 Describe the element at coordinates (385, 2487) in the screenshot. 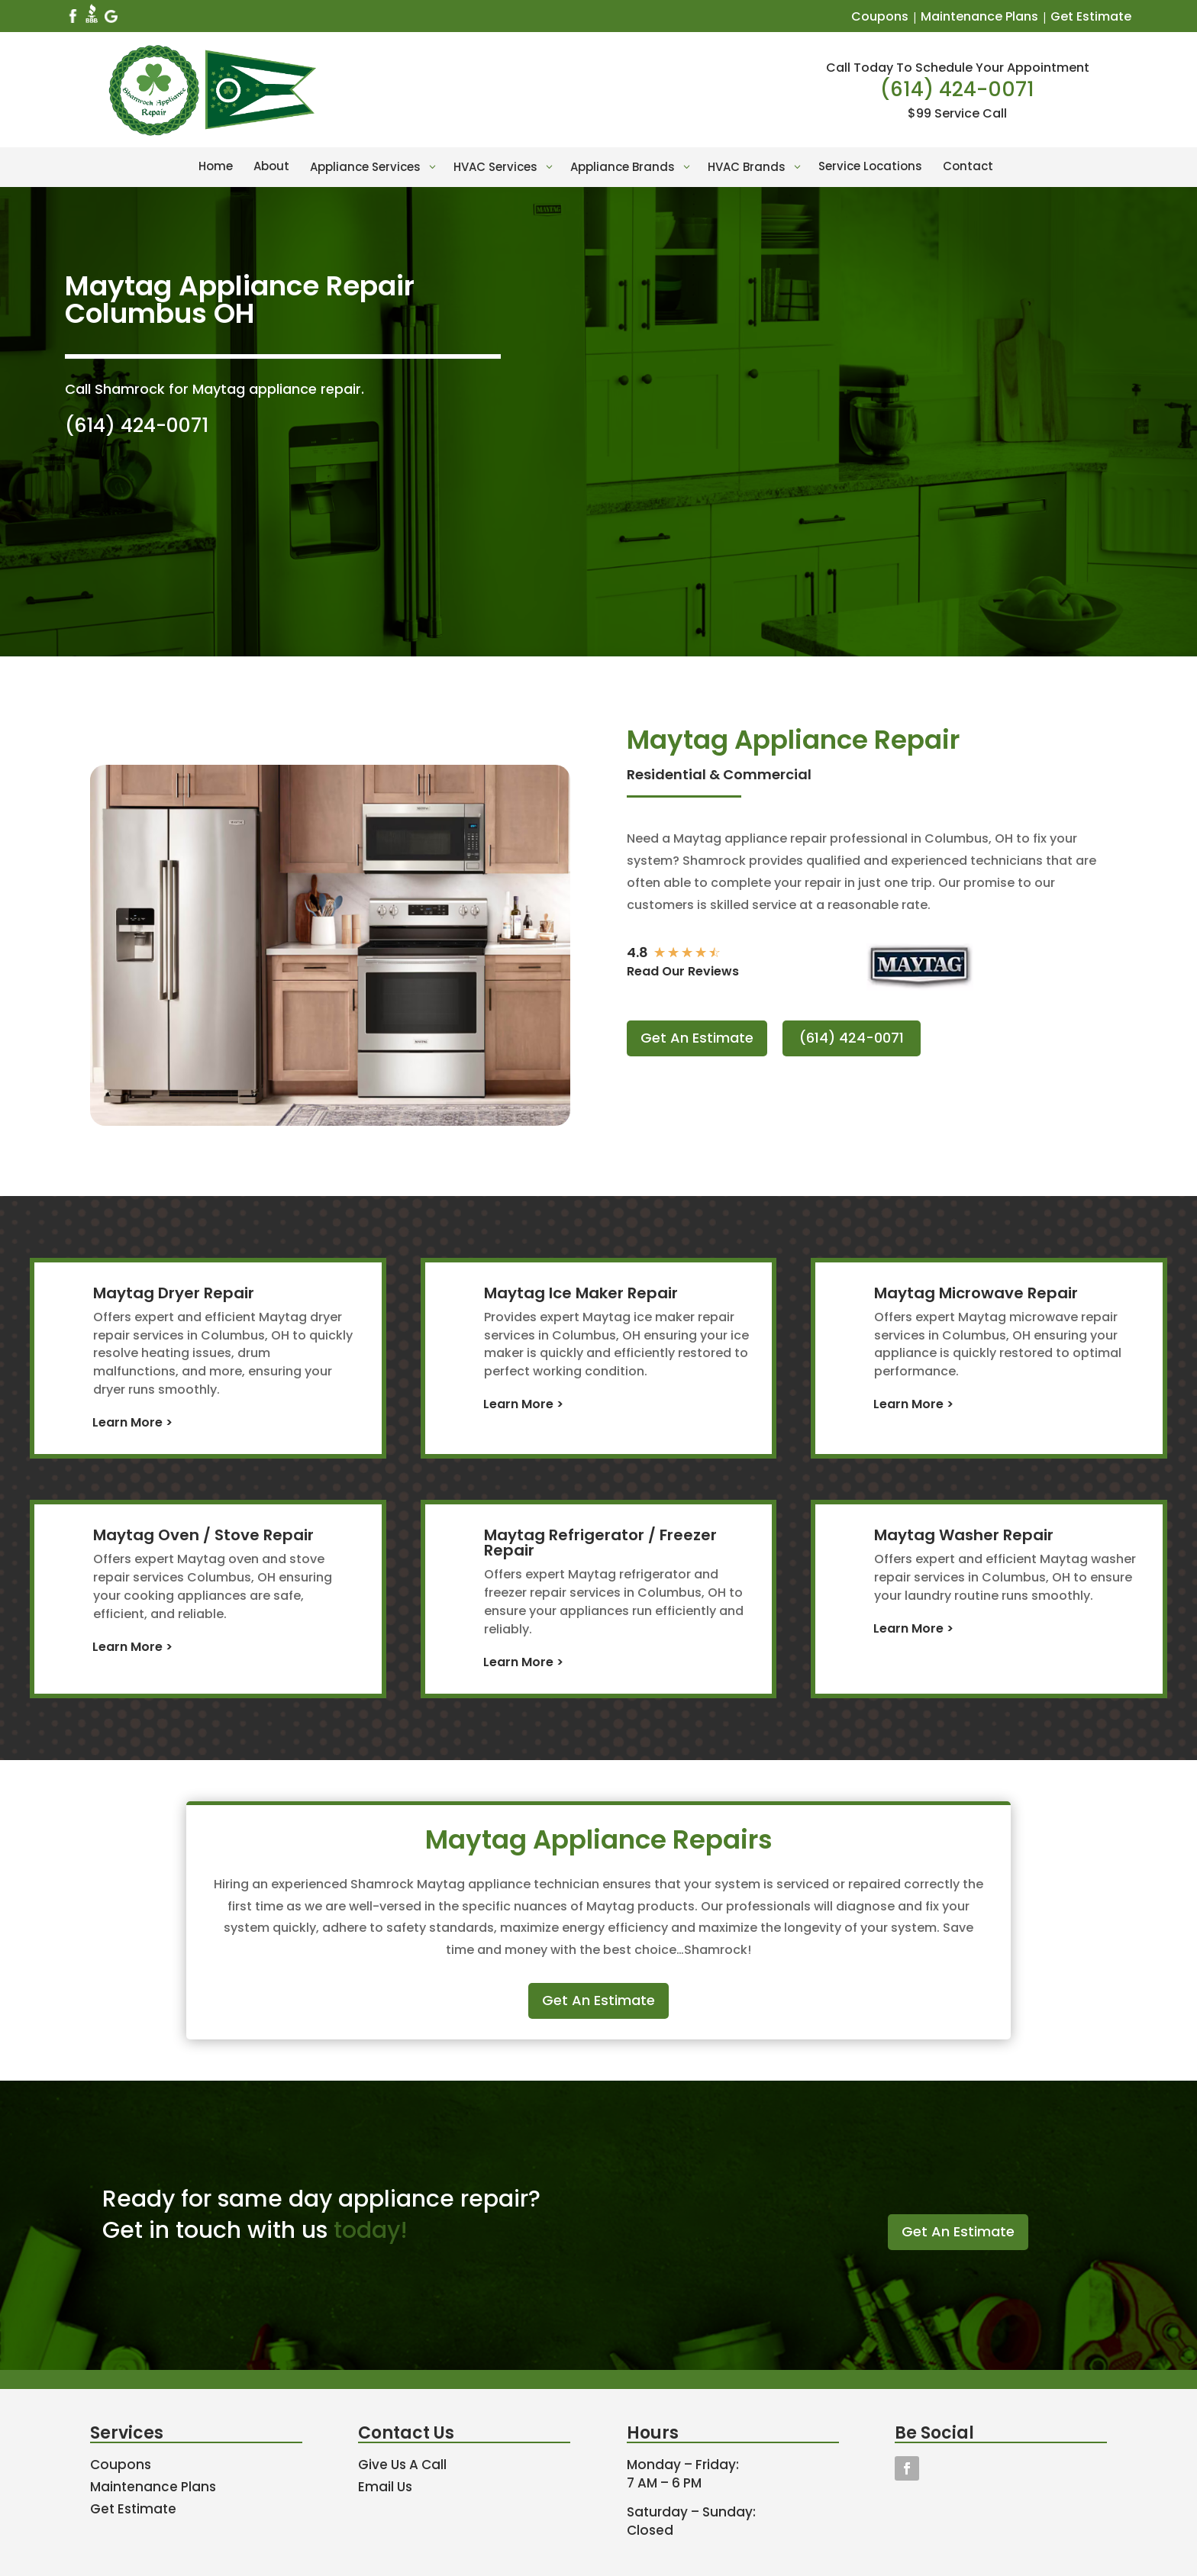

I see `Email Us` at that location.